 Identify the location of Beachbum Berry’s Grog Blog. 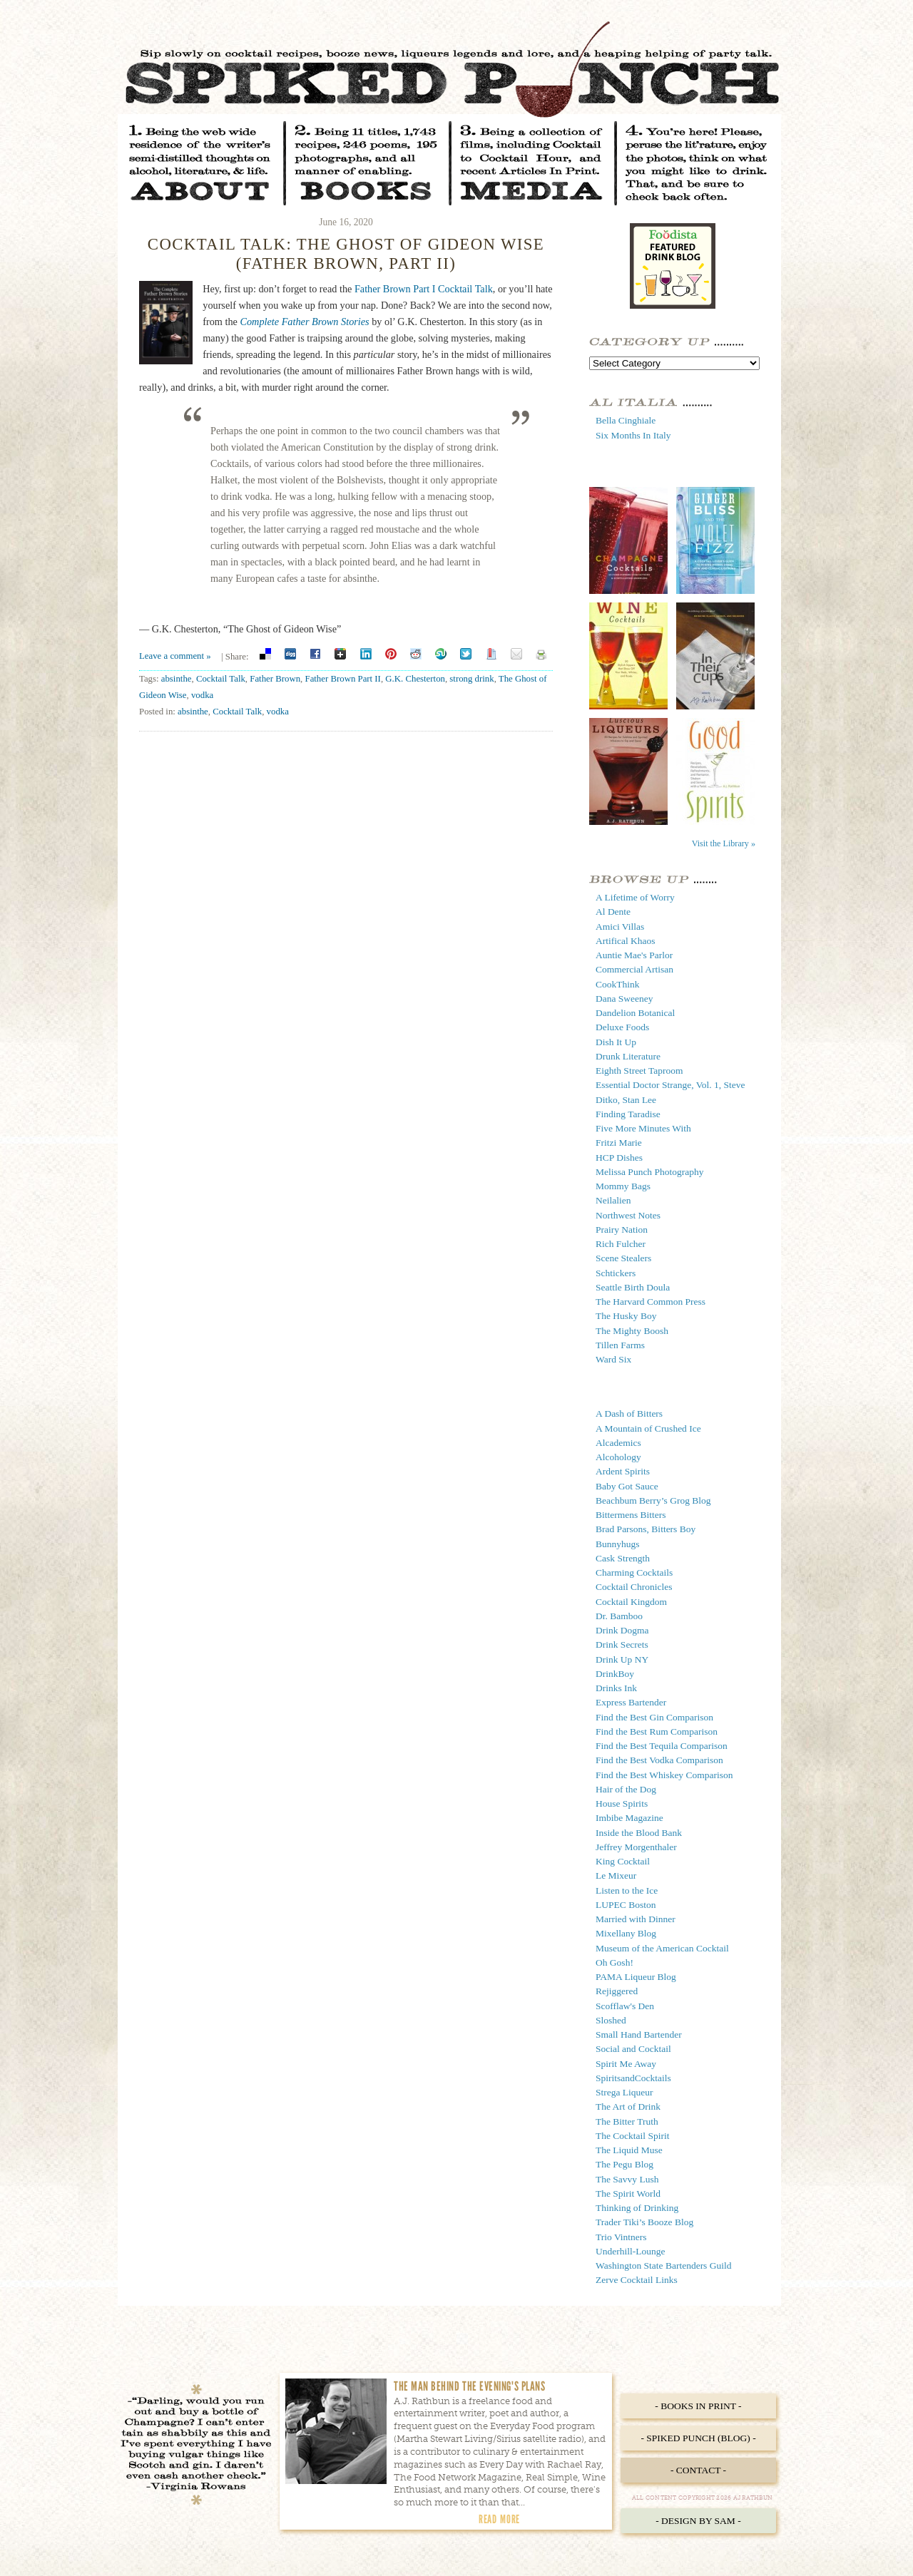
(653, 1500).